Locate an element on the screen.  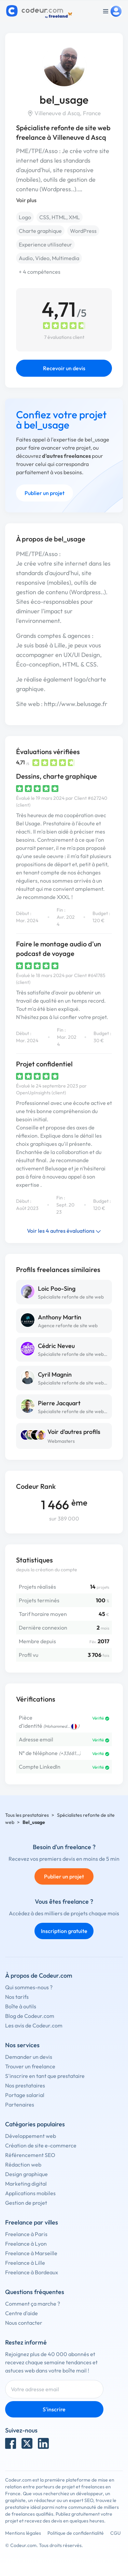
Applications mobiles is located at coordinates (30, 2193).